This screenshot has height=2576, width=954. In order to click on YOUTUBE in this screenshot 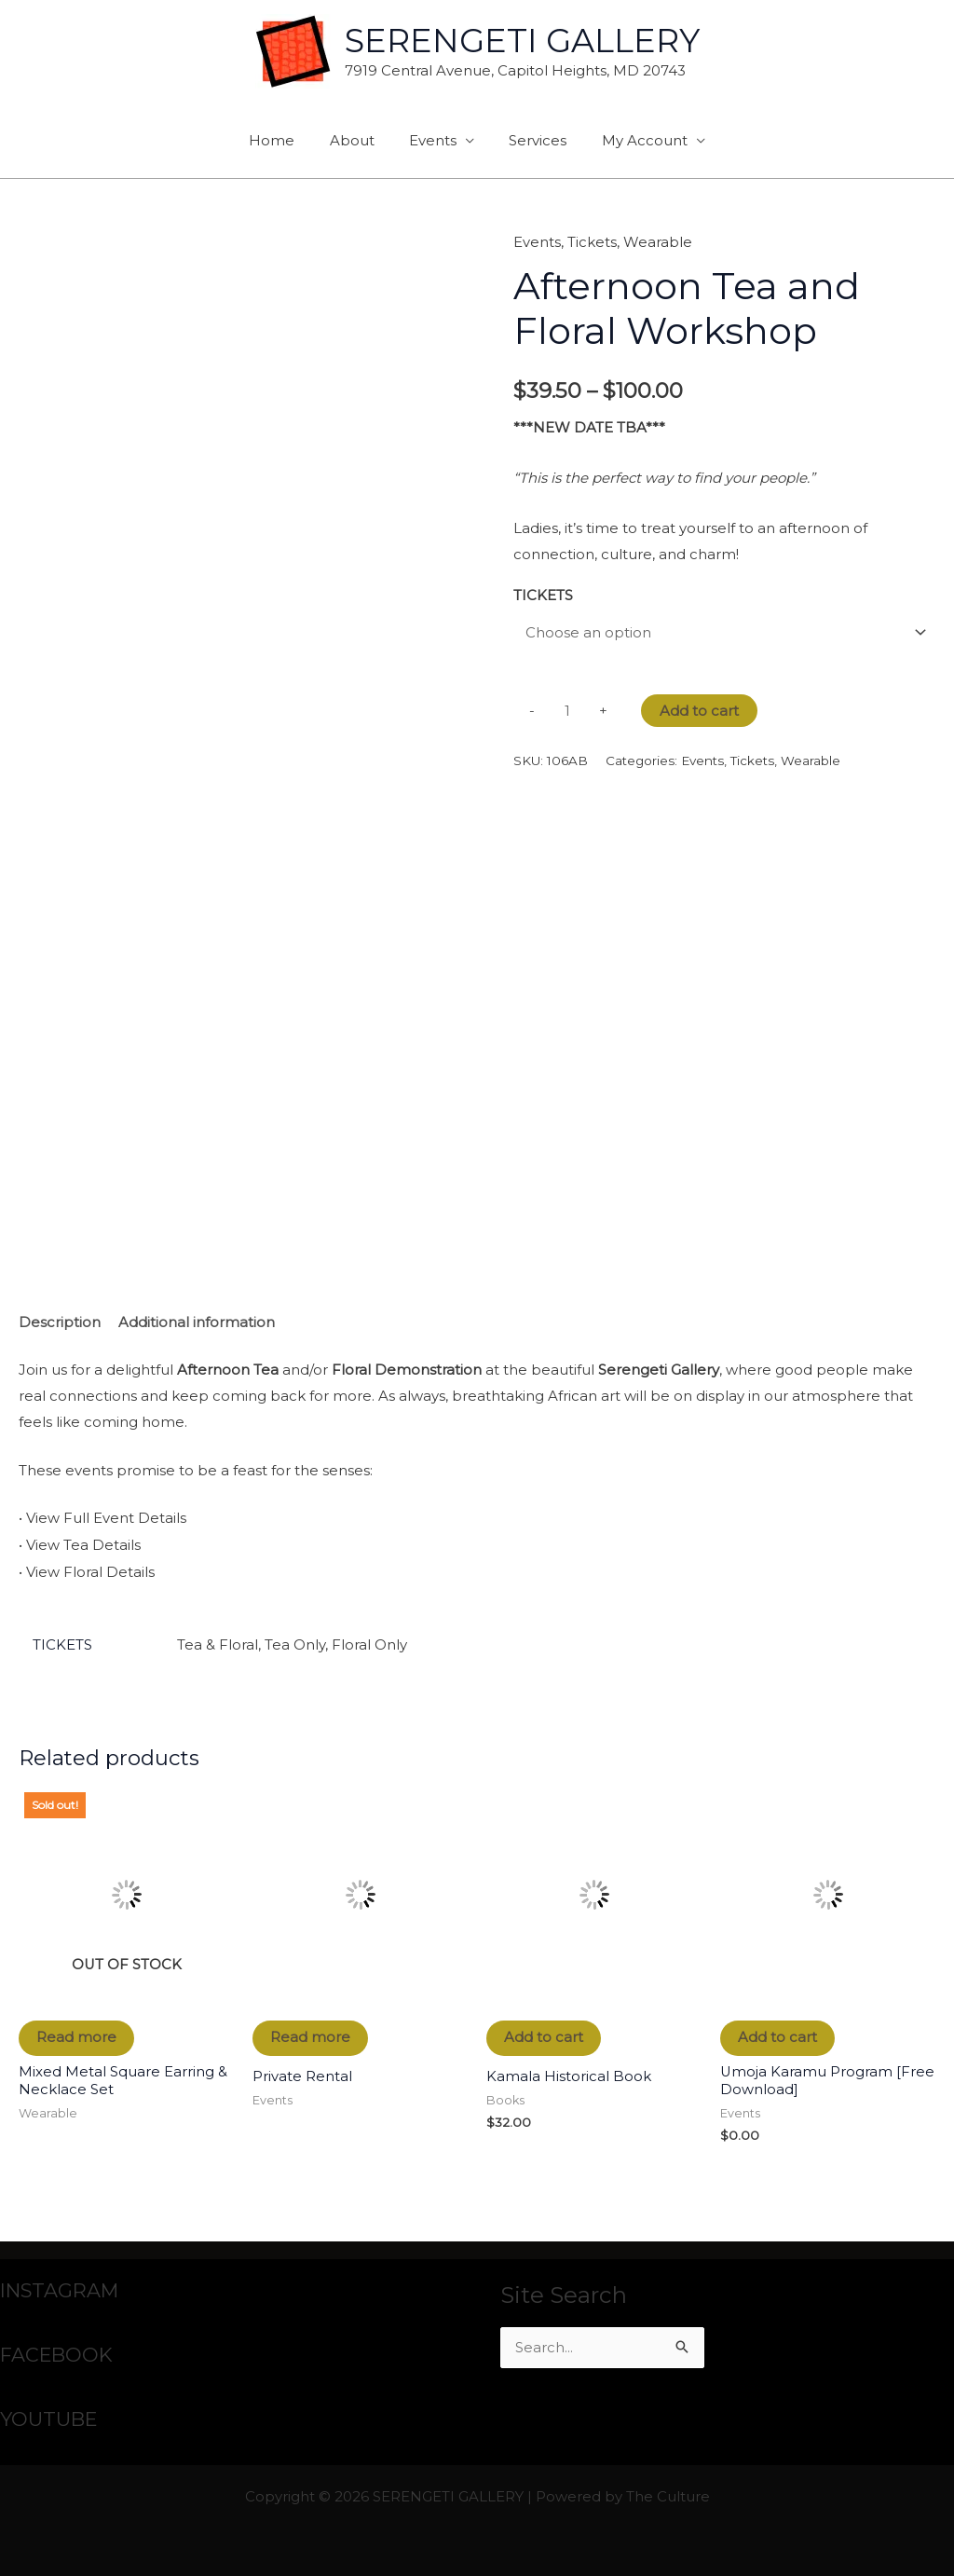, I will do `click(49, 2418)`.